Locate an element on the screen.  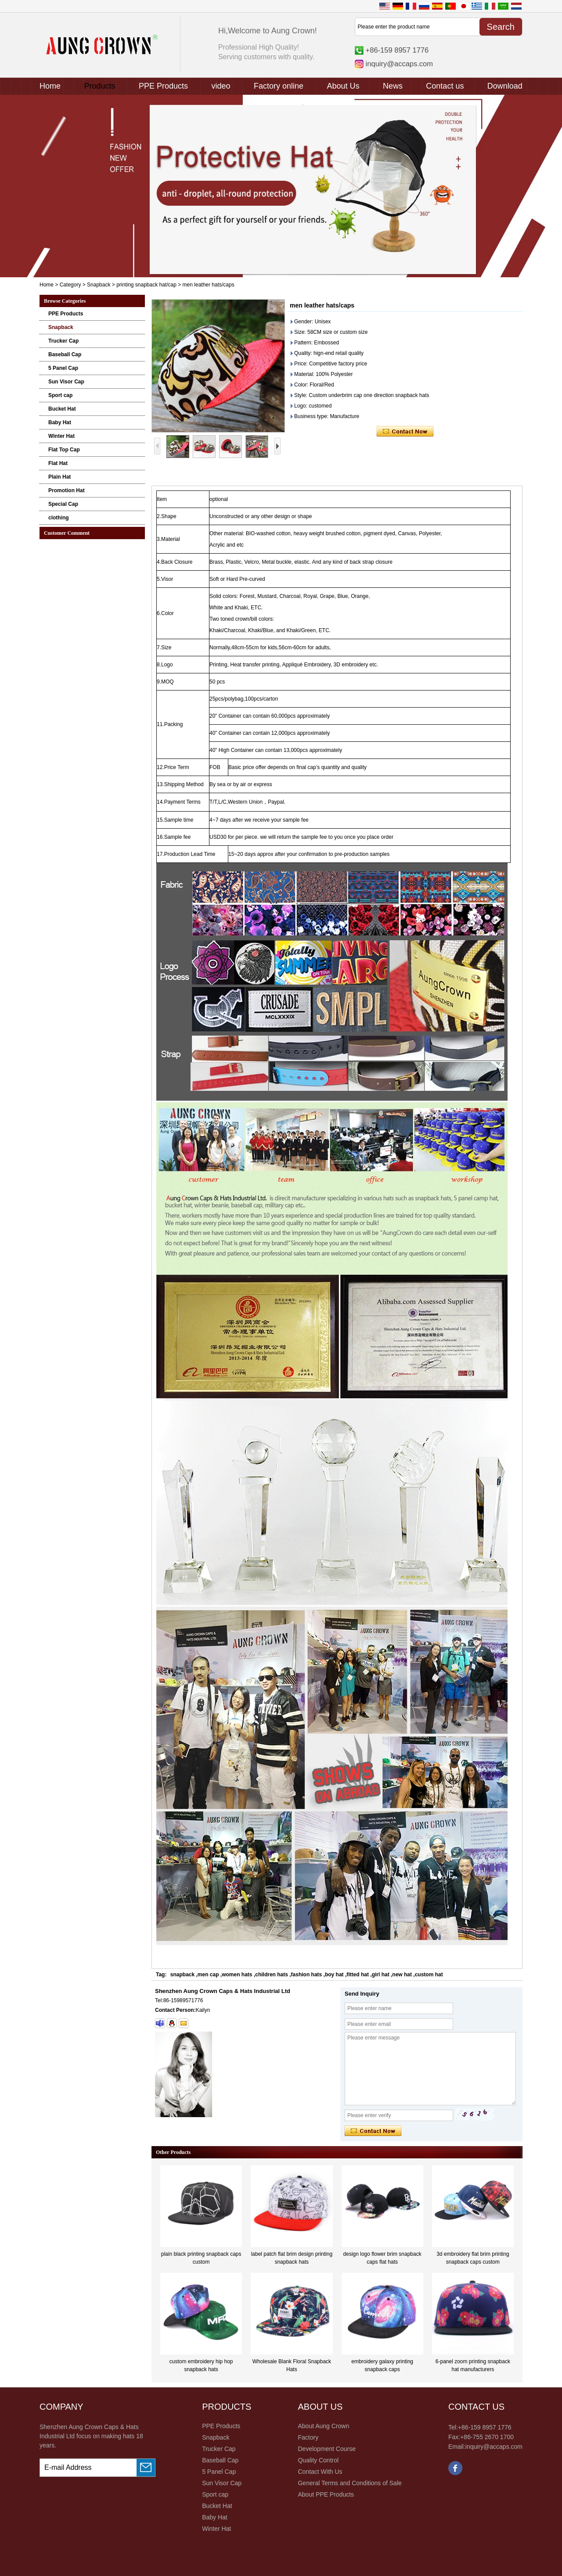
clothing is located at coordinates (58, 518).